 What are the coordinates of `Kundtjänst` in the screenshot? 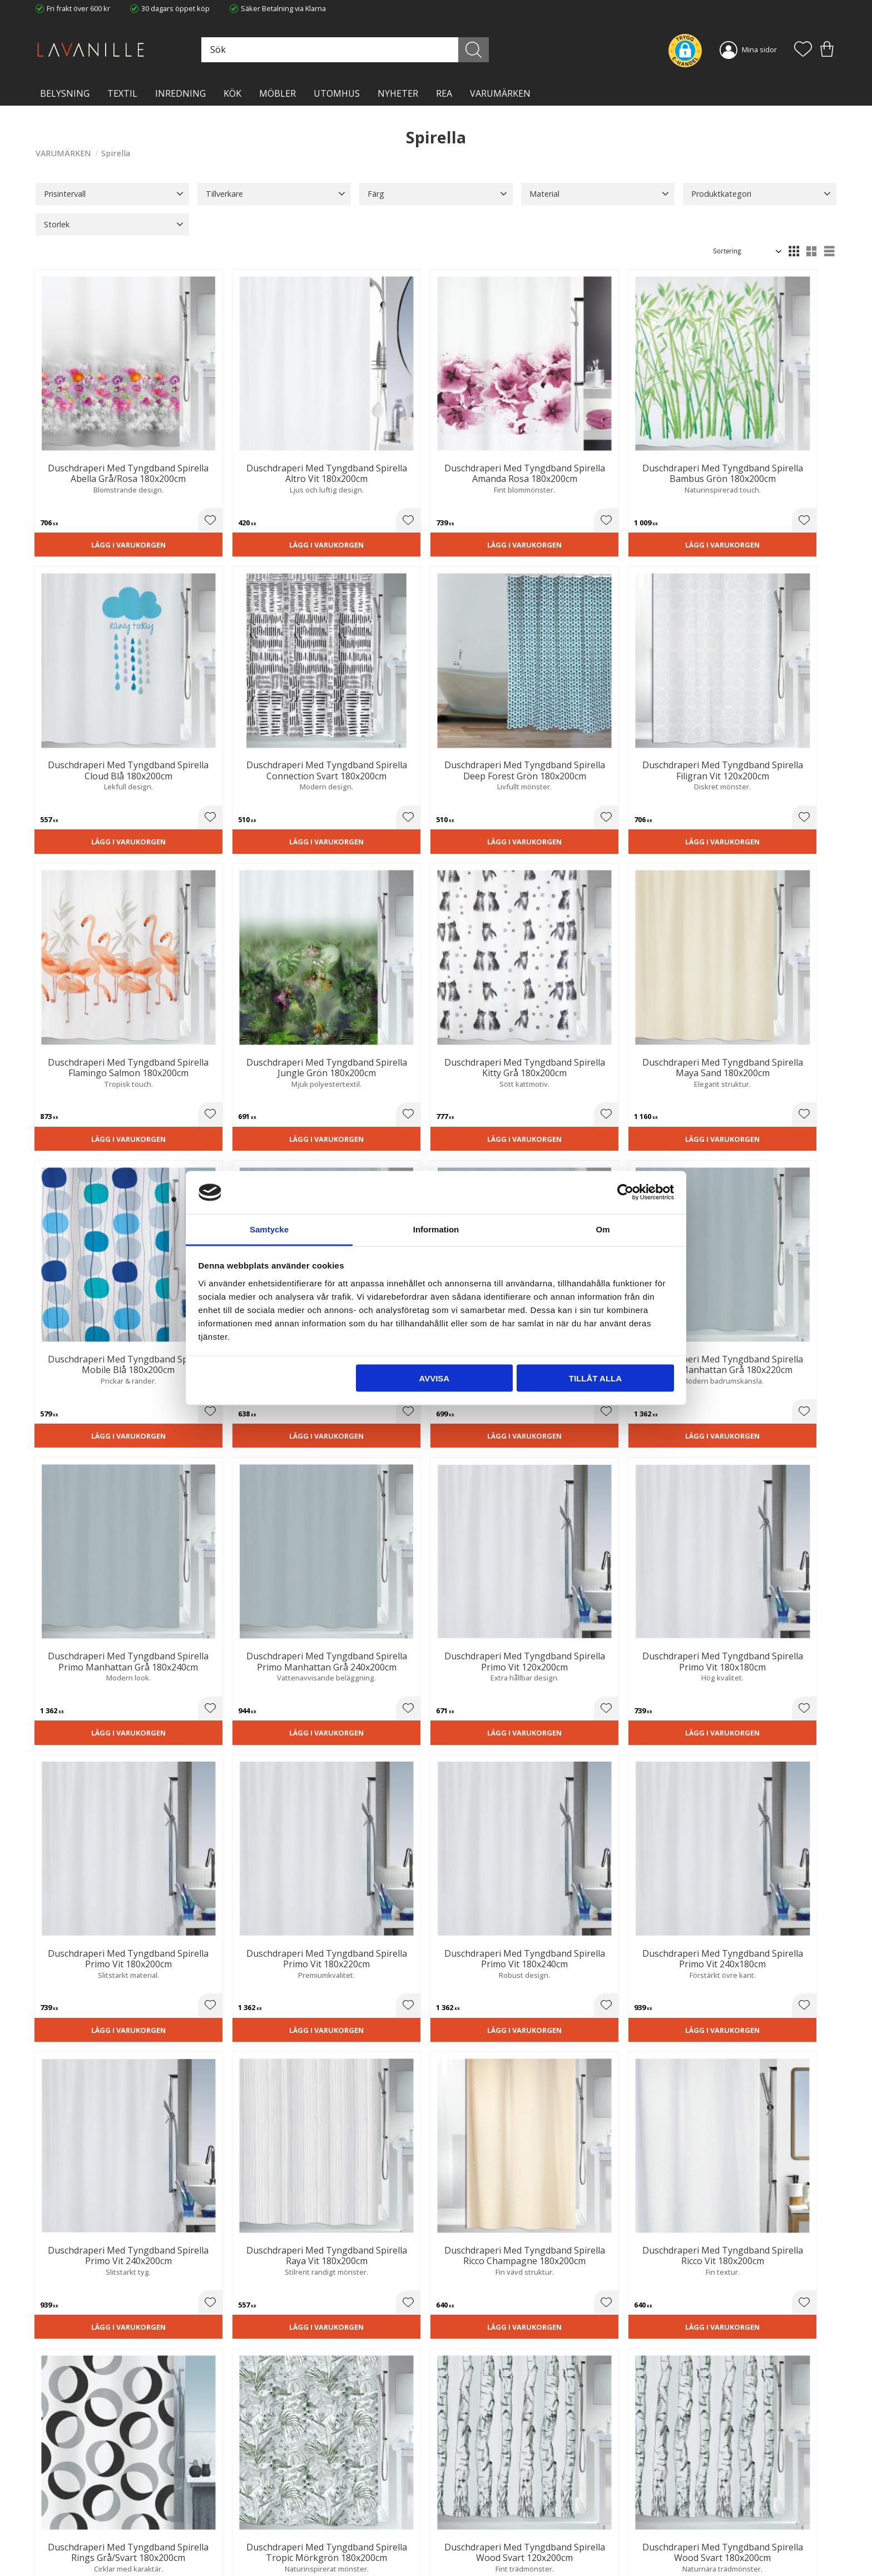 It's located at (462, 2489).